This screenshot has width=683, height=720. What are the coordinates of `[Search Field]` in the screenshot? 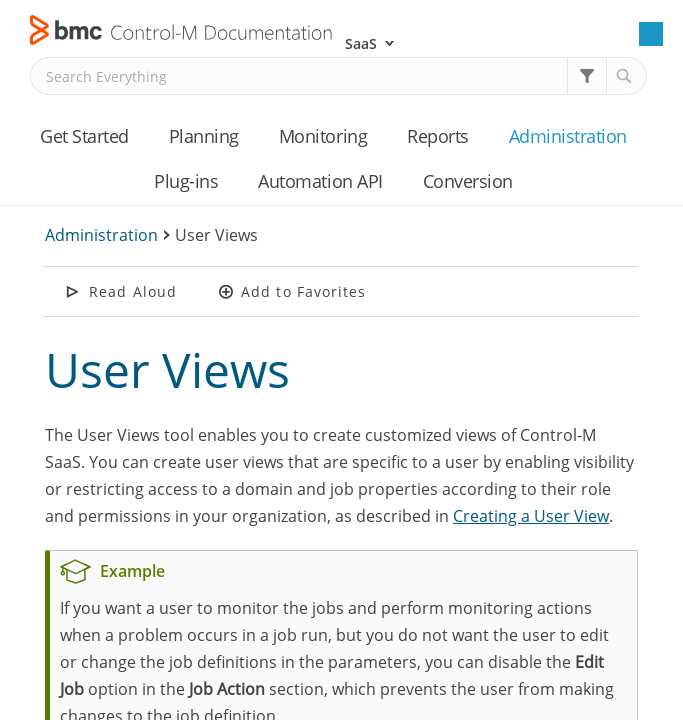 It's located at (338, 76).